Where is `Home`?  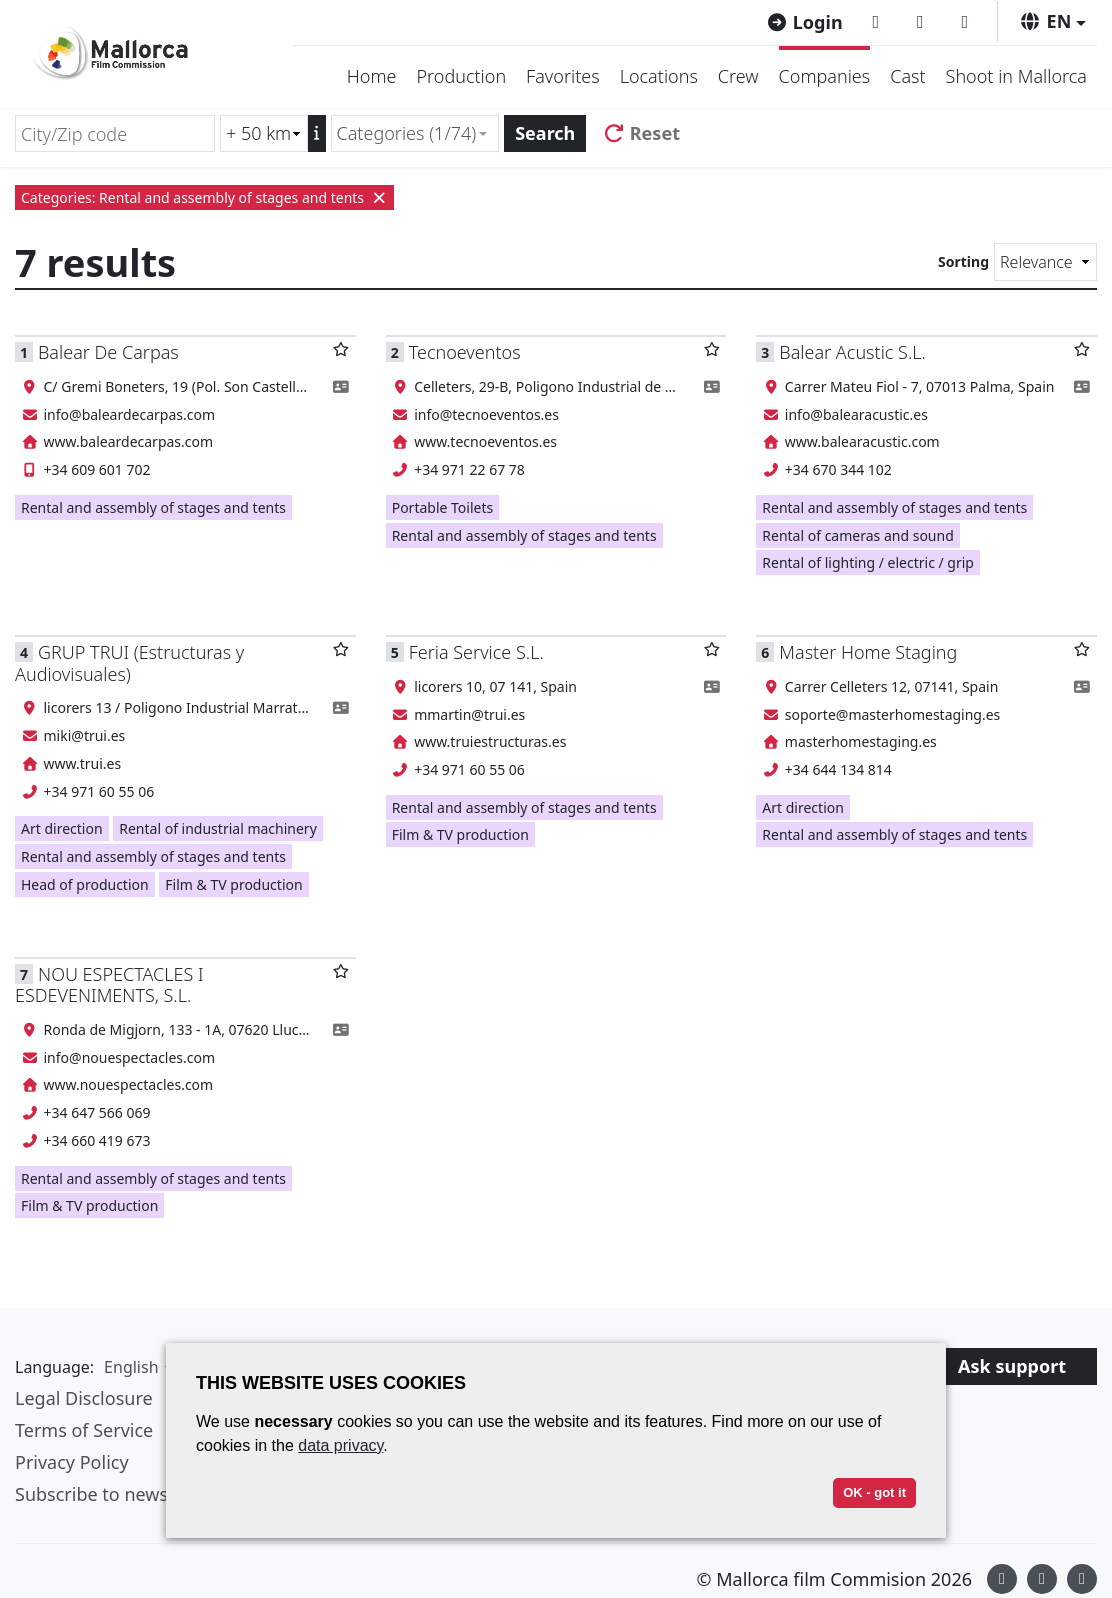
Home is located at coordinates (372, 76).